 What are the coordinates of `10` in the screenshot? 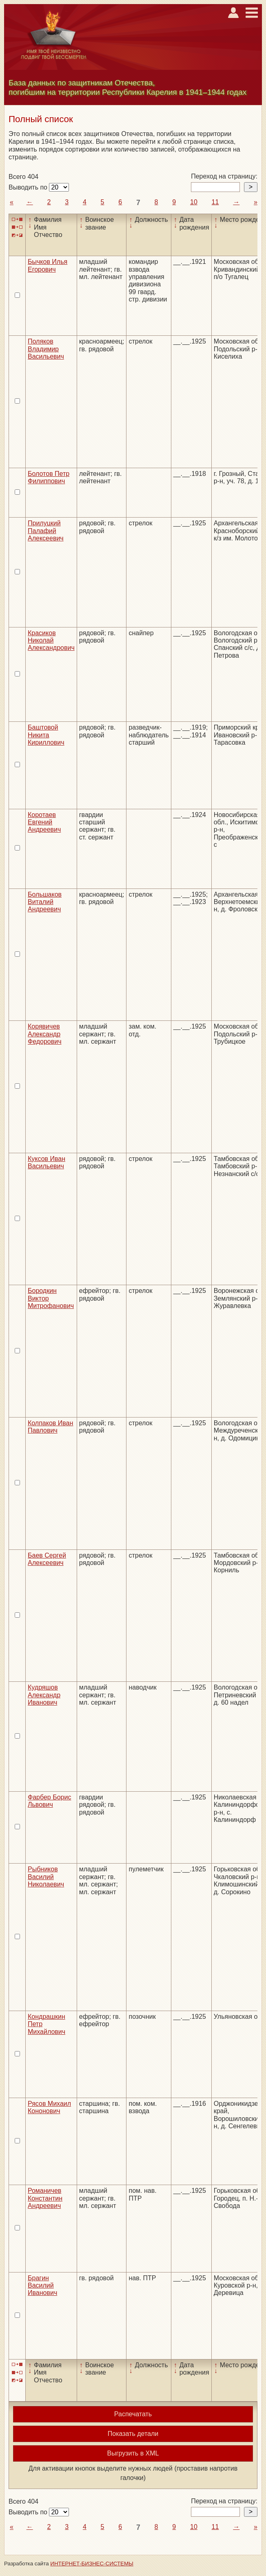 It's located at (193, 202).